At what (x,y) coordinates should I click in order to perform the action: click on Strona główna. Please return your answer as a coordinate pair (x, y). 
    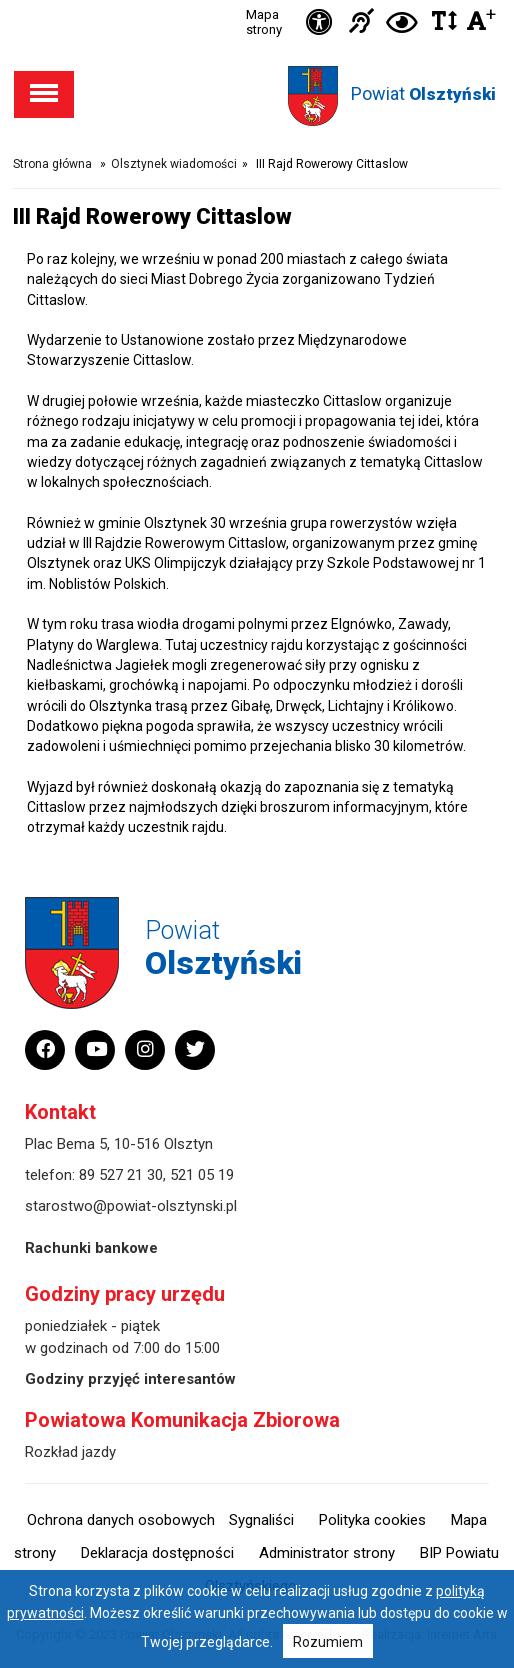
    Looking at the image, I should click on (52, 164).